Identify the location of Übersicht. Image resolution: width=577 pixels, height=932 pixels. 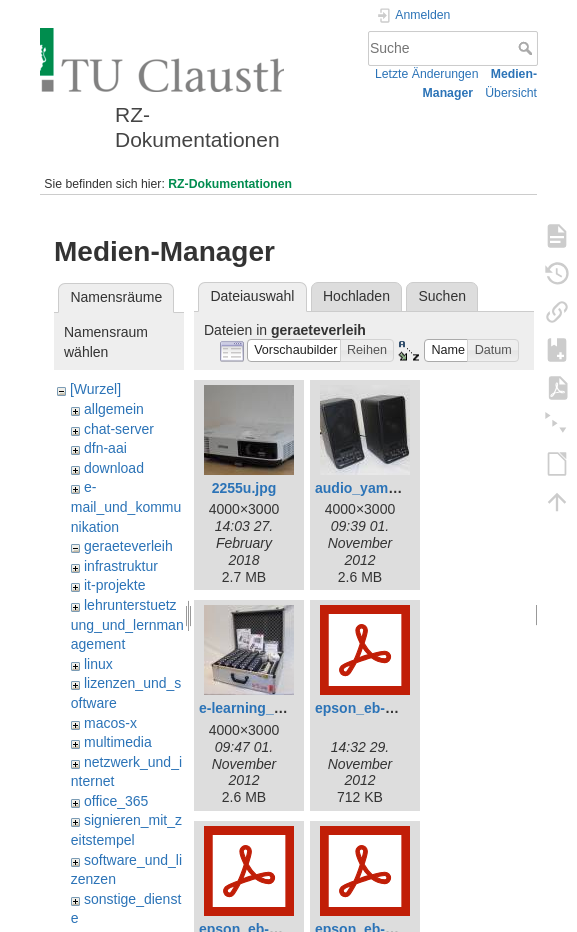
(511, 93).